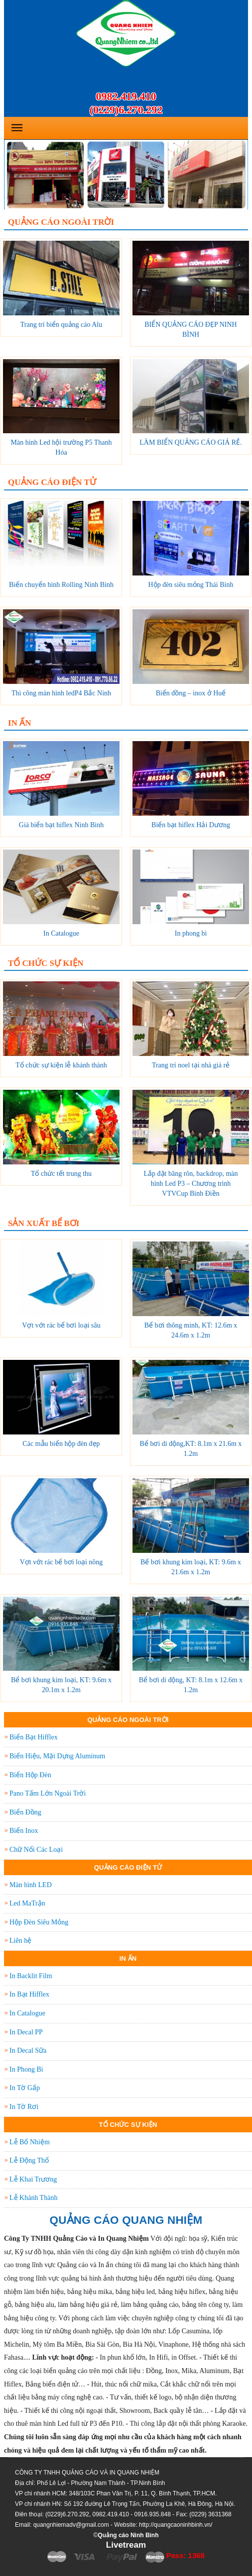 The width and height of the screenshot is (252, 2576). I want to click on Hộp đèn siêu mỏng Thái Bình, so click(191, 584).